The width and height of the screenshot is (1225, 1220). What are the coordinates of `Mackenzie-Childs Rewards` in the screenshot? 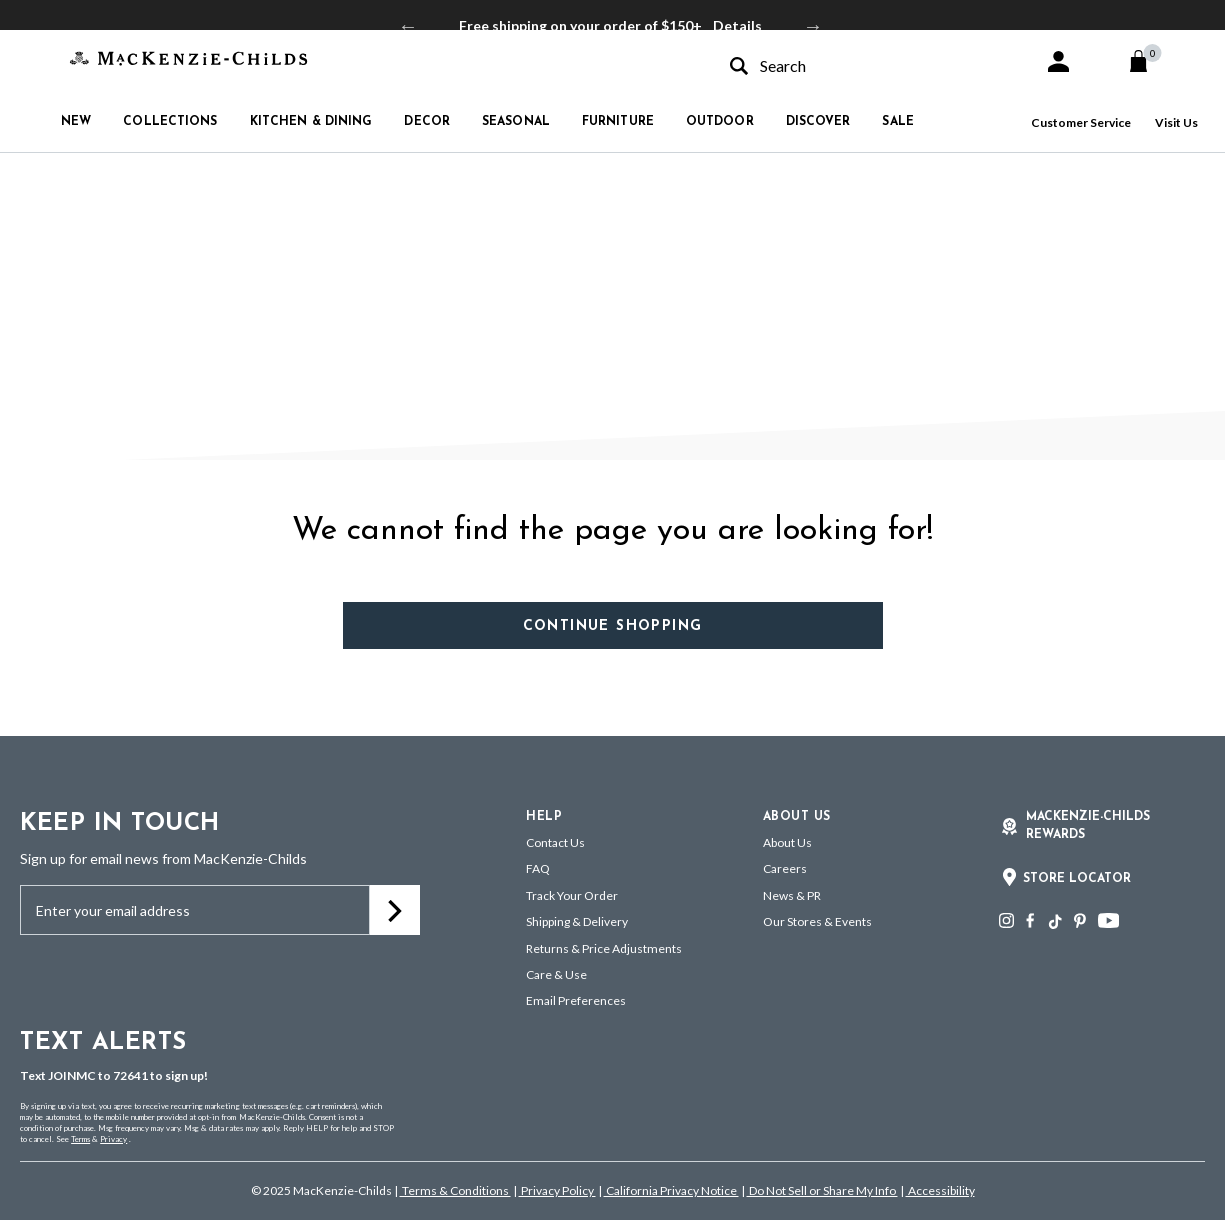 It's located at (1088, 826).